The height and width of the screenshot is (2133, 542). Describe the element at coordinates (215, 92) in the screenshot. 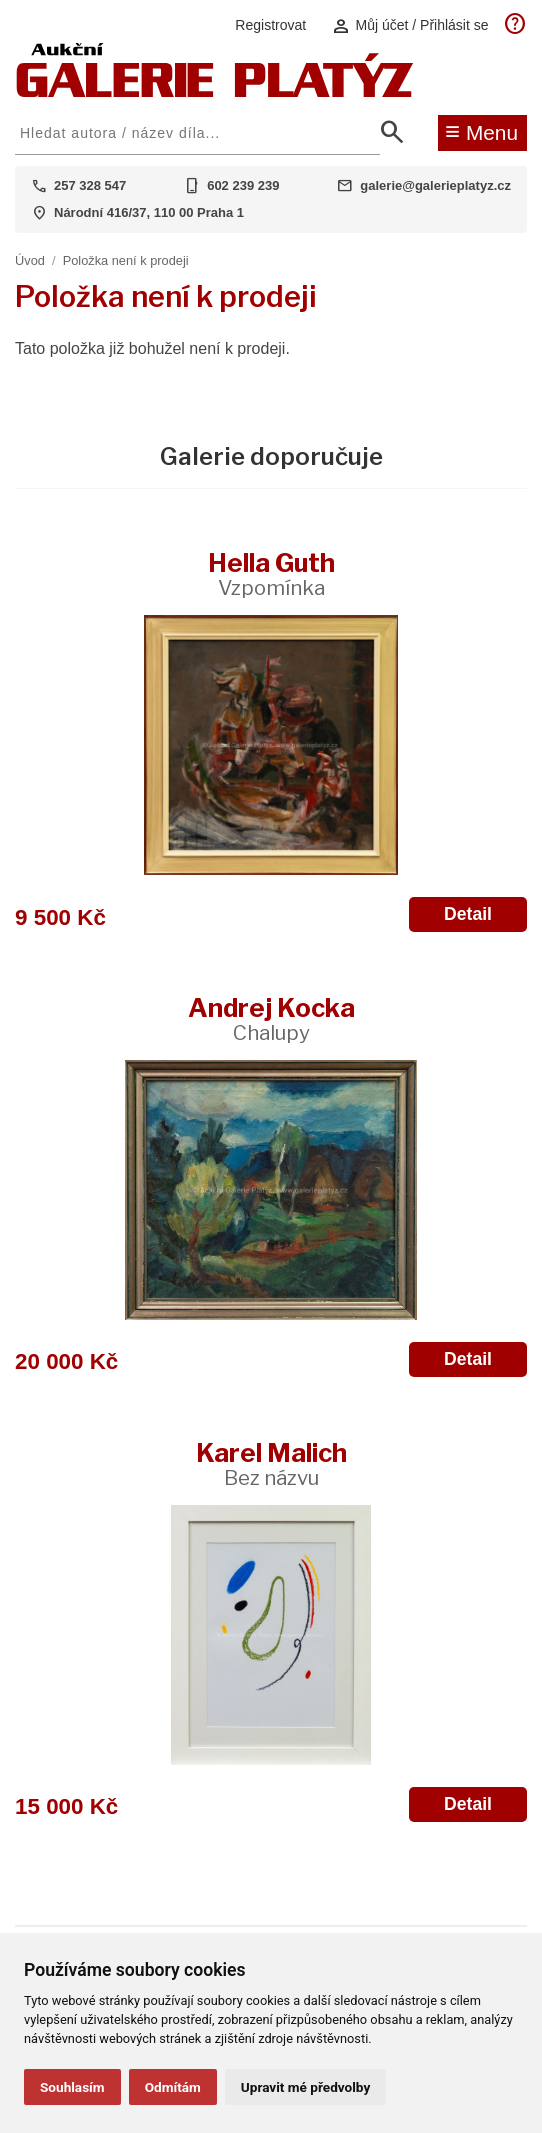

I see `[Aukční GALERIE PLATÝZ]` at that location.